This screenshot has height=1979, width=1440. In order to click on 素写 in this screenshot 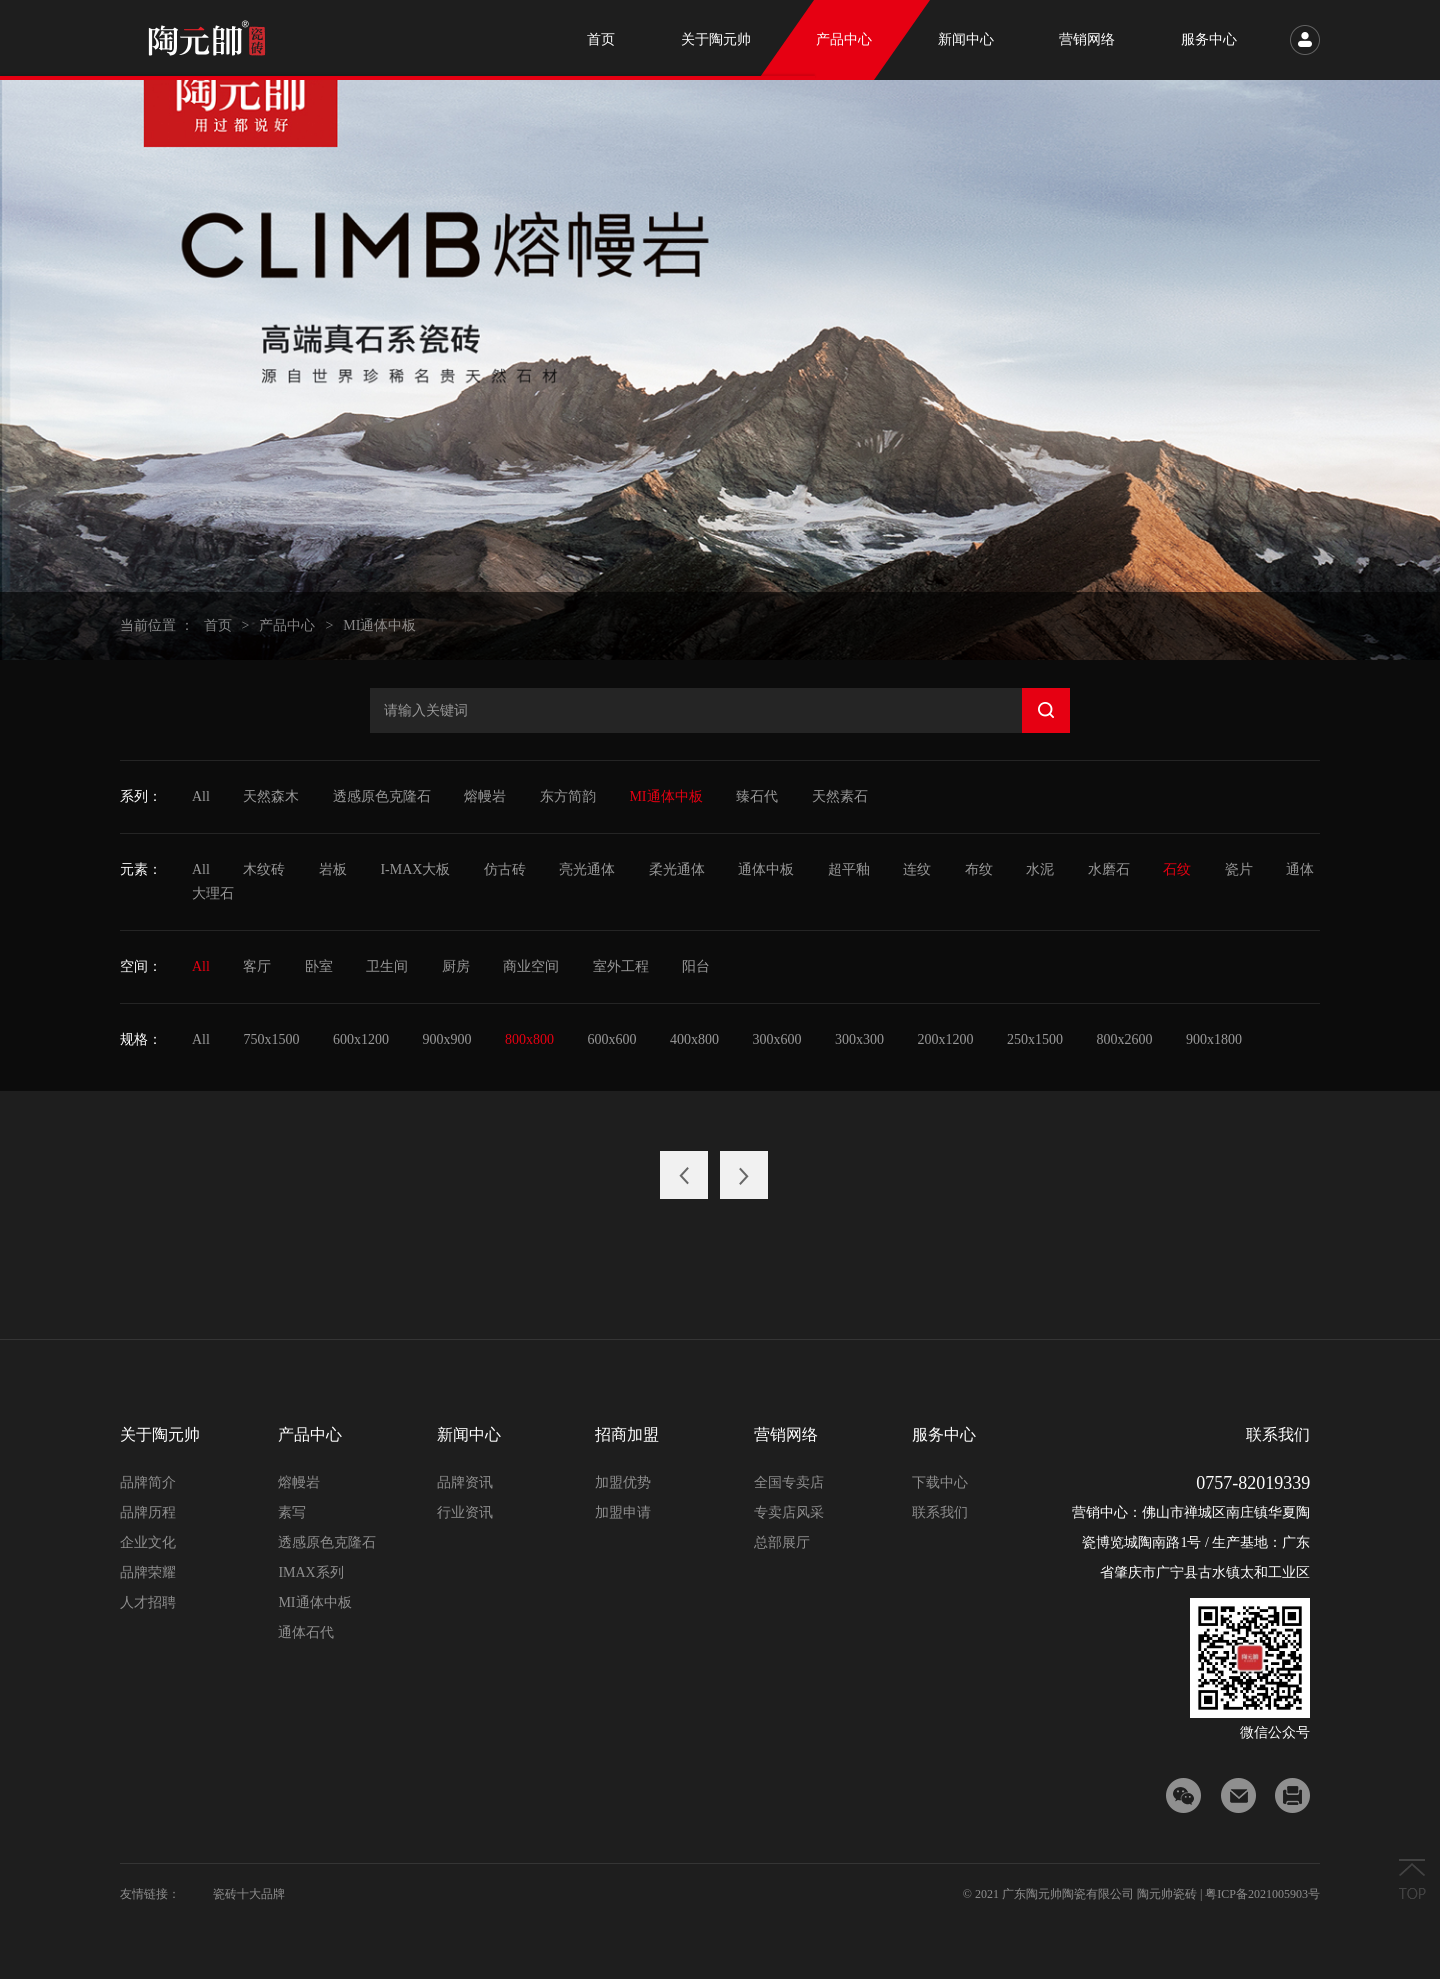, I will do `click(292, 1512)`.